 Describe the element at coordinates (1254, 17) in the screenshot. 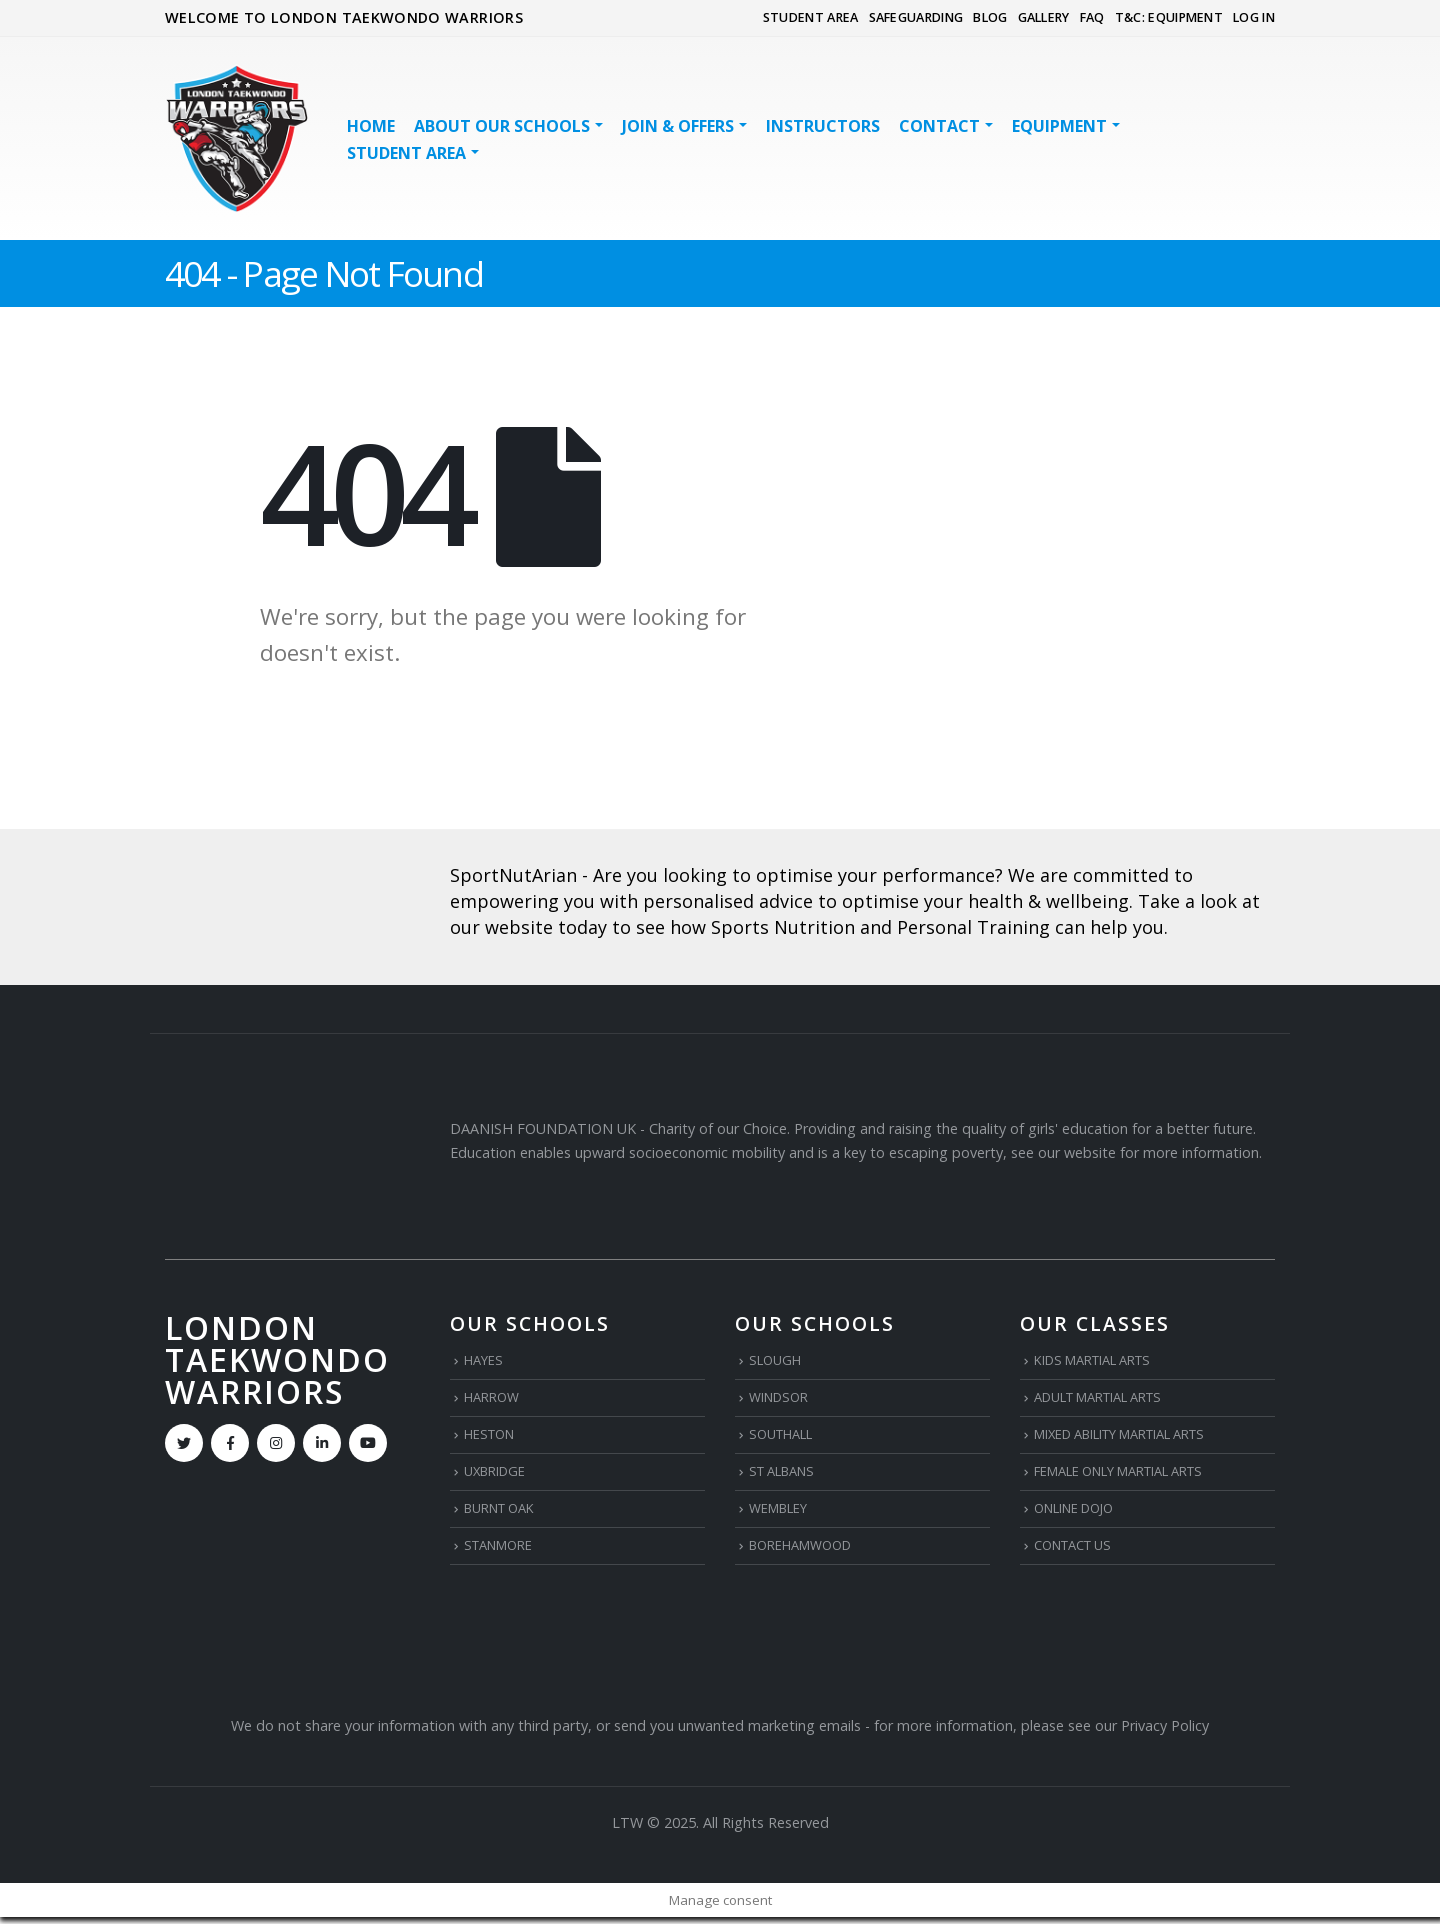

I see `LOG IN` at that location.